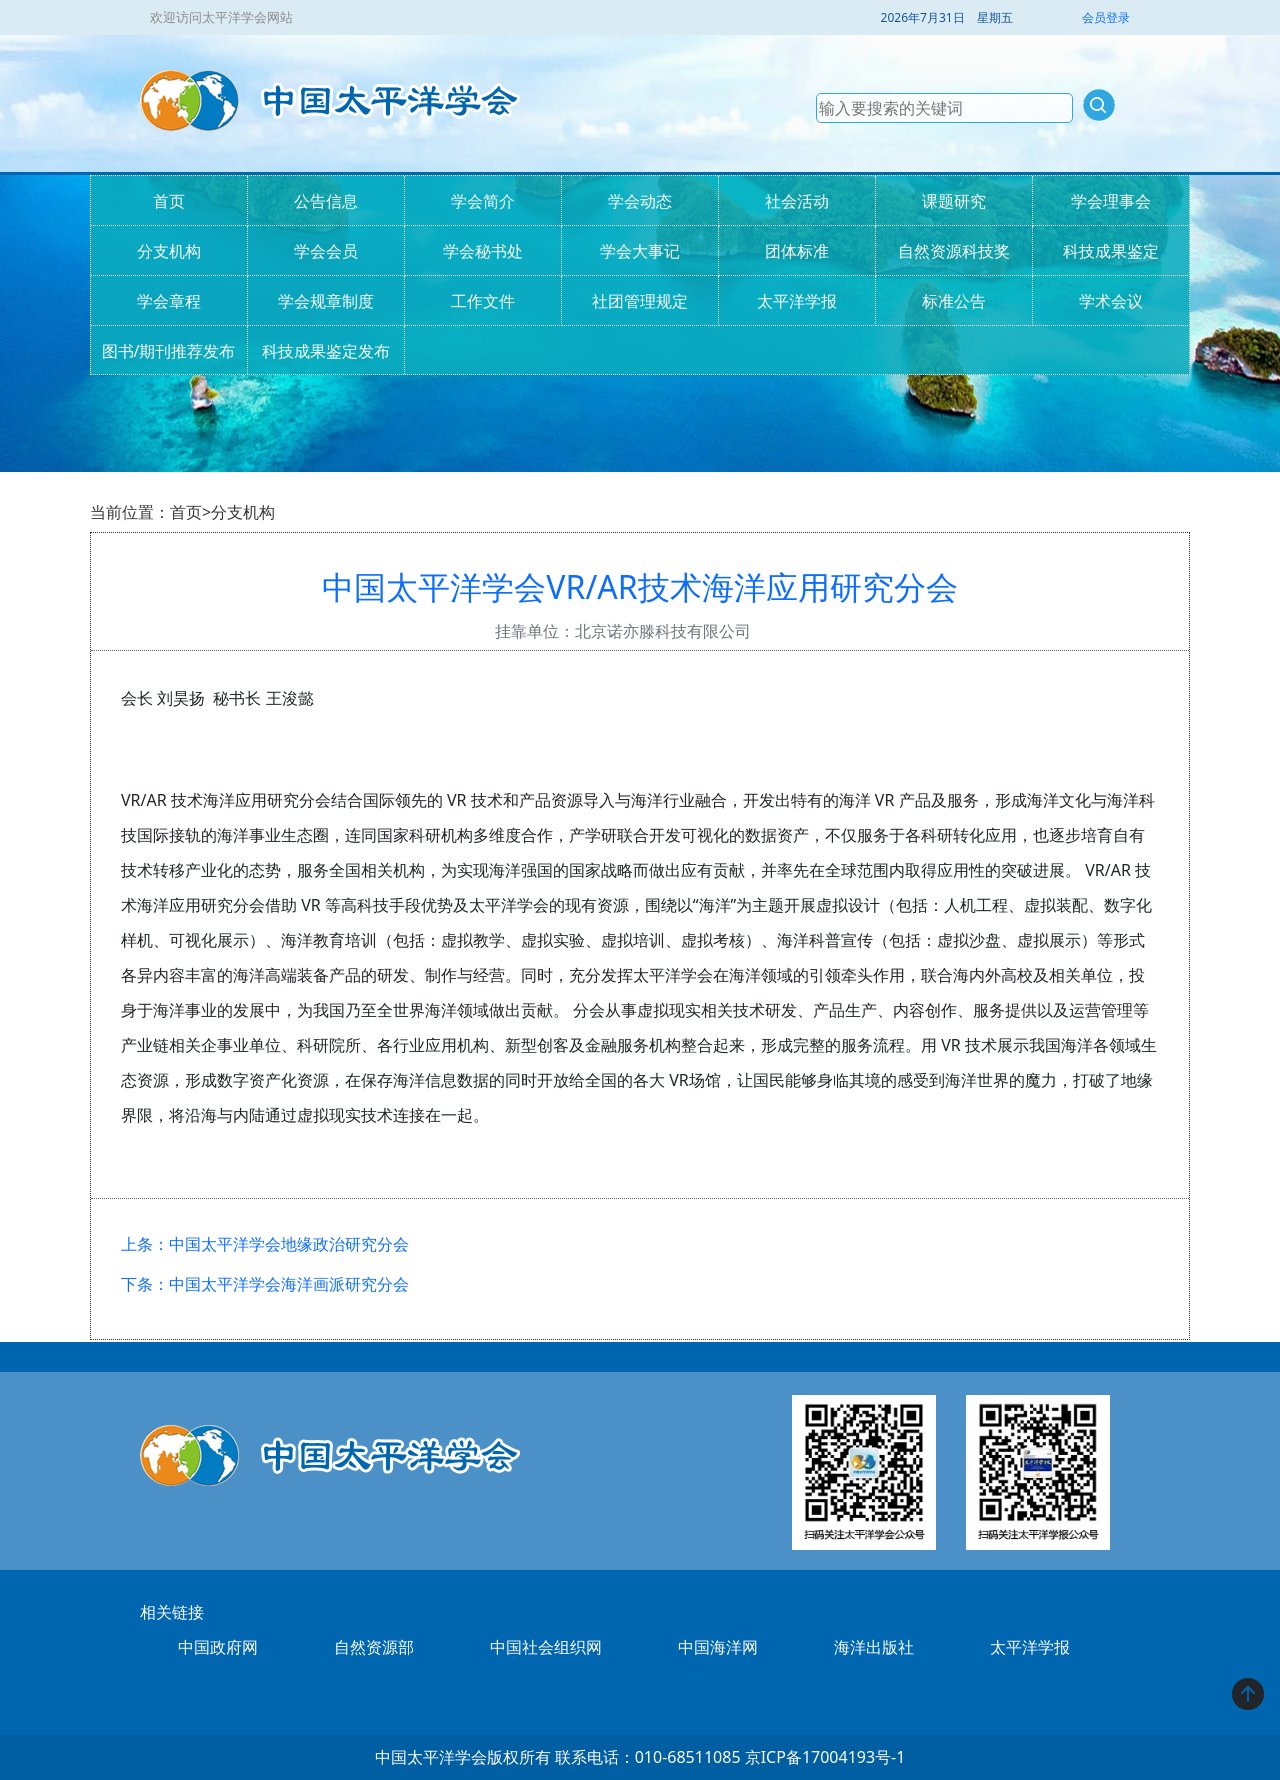  I want to click on 学会简介, so click(483, 201).